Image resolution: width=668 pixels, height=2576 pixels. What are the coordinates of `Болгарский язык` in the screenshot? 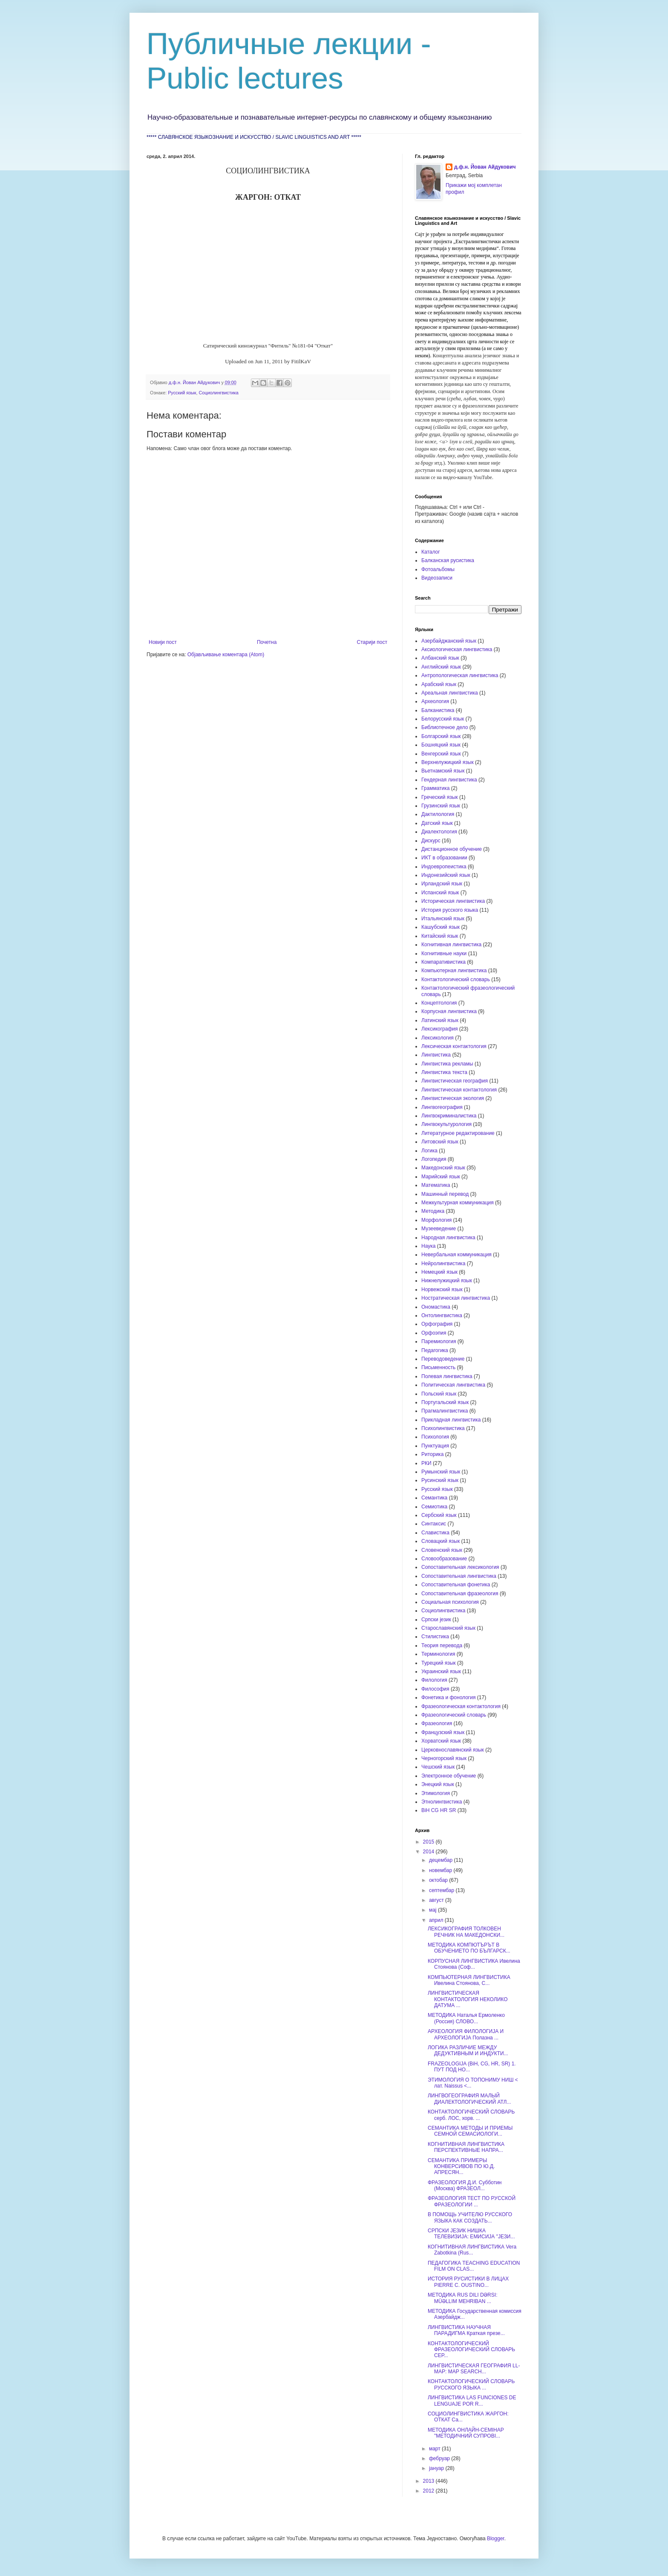 It's located at (441, 736).